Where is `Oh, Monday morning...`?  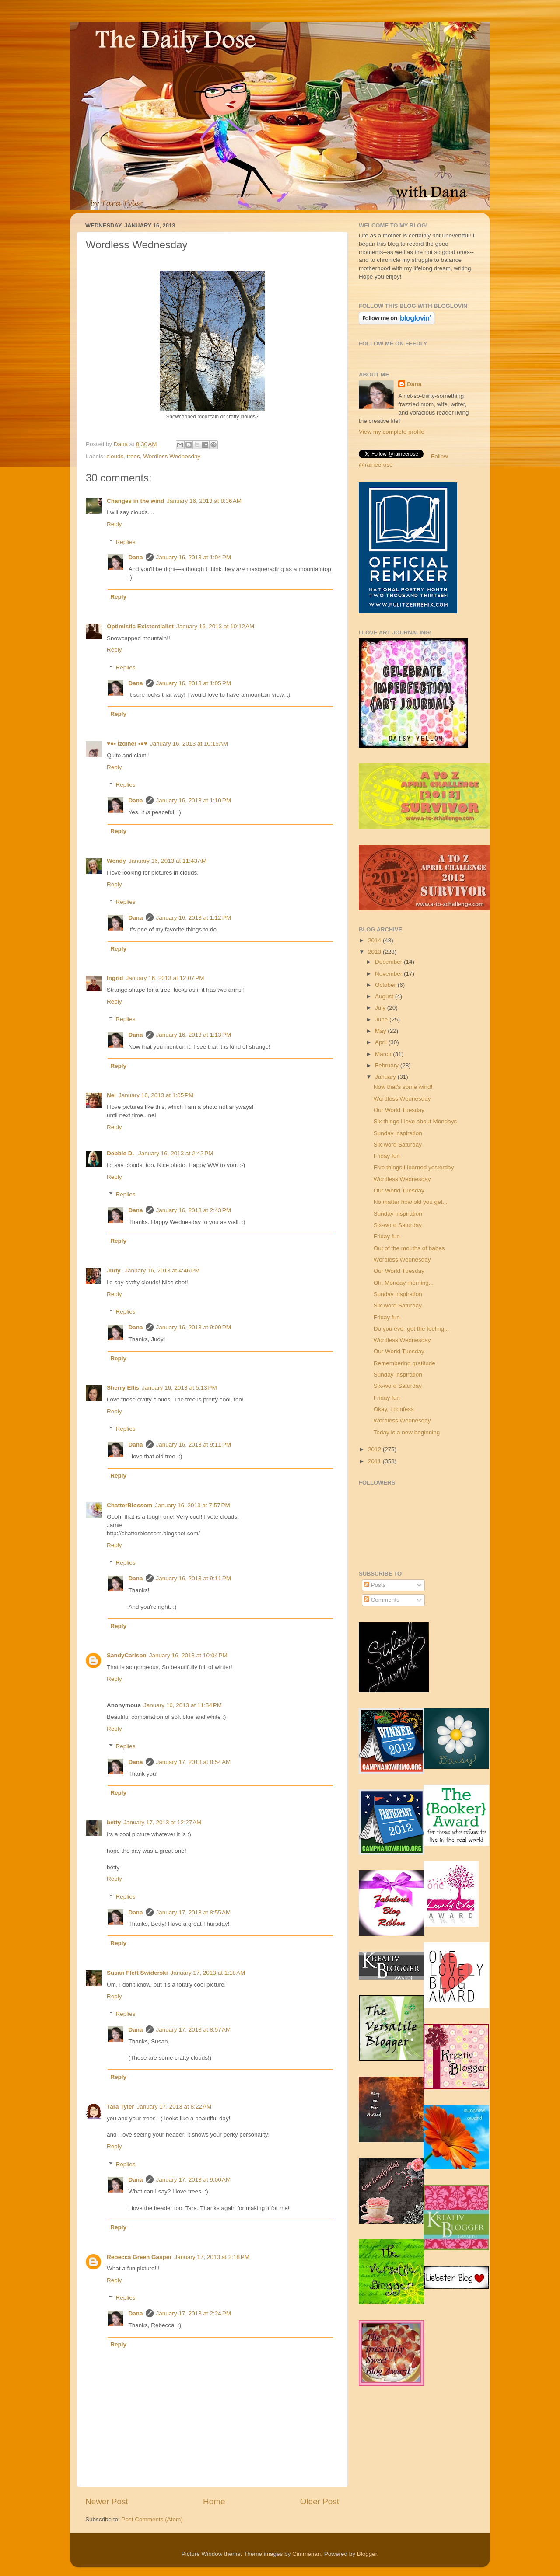
Oh, Monday morning... is located at coordinates (404, 1282).